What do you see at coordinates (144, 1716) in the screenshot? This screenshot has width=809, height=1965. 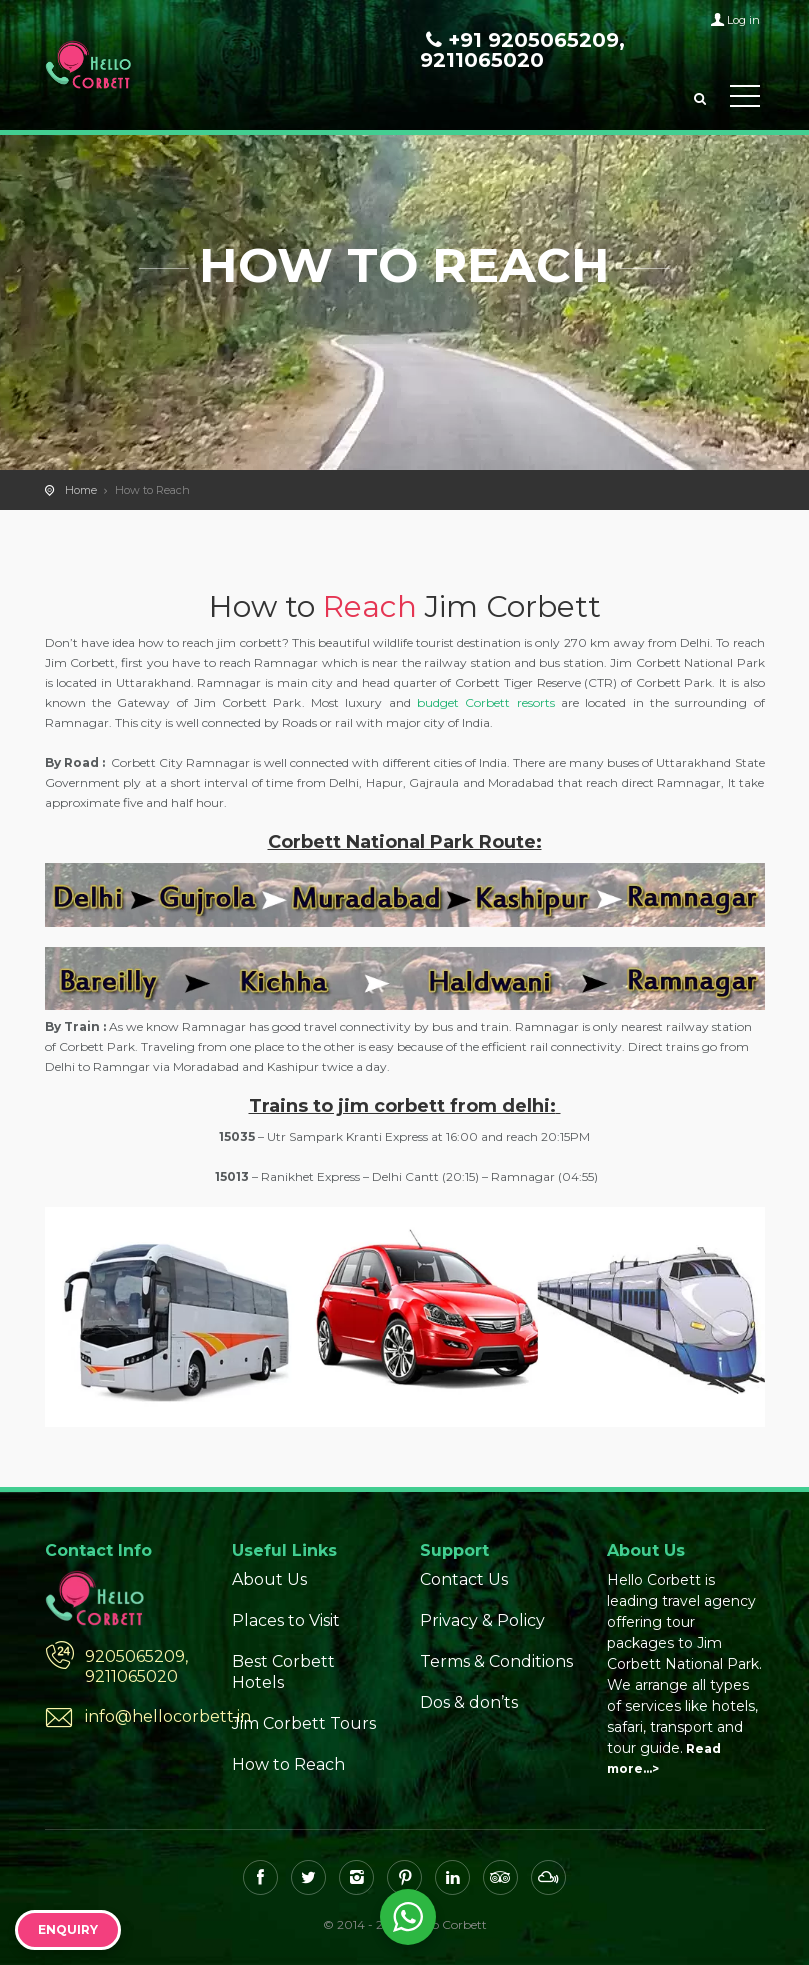 I see `info@hellocorbett.in` at bounding box center [144, 1716].